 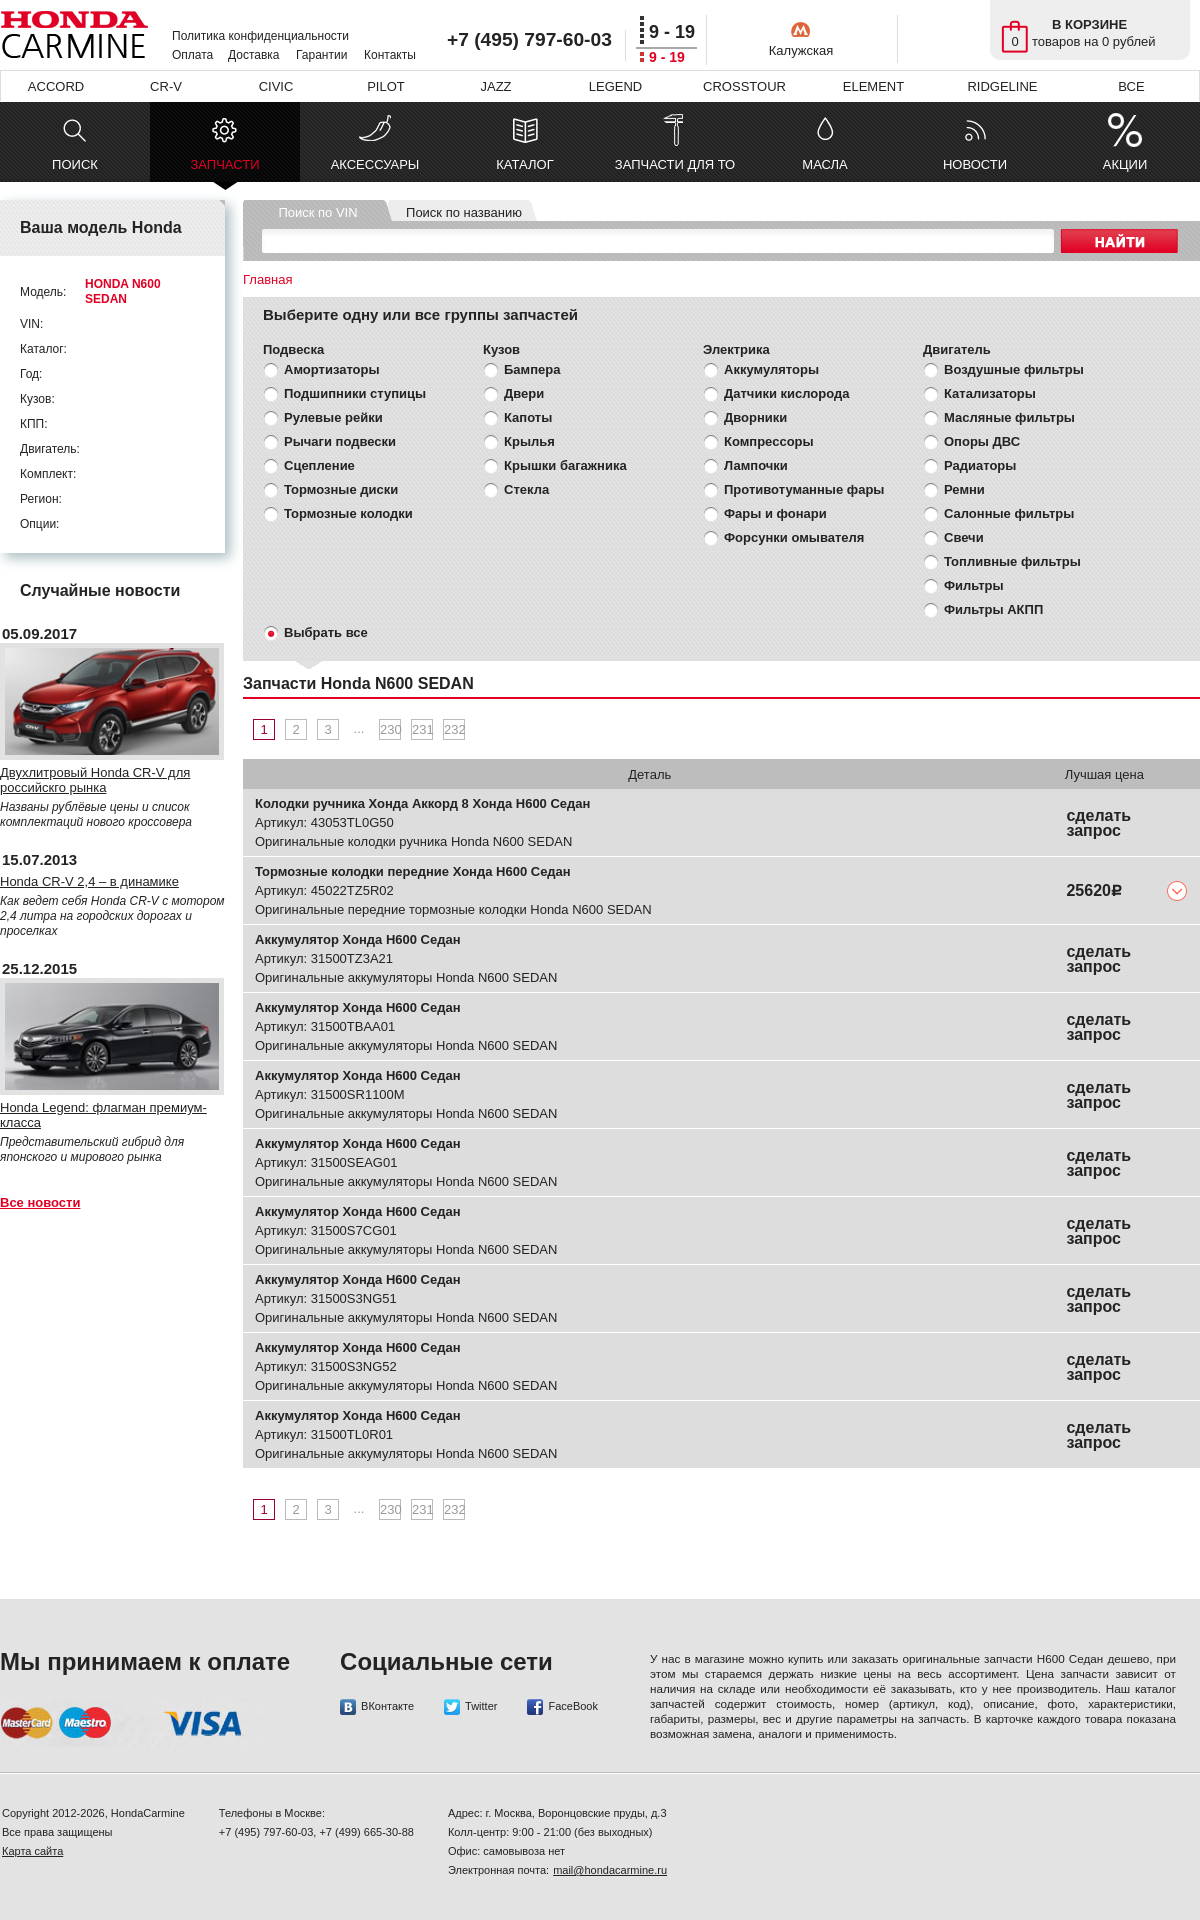 What do you see at coordinates (32, 1851) in the screenshot?
I see `Карта сайта` at bounding box center [32, 1851].